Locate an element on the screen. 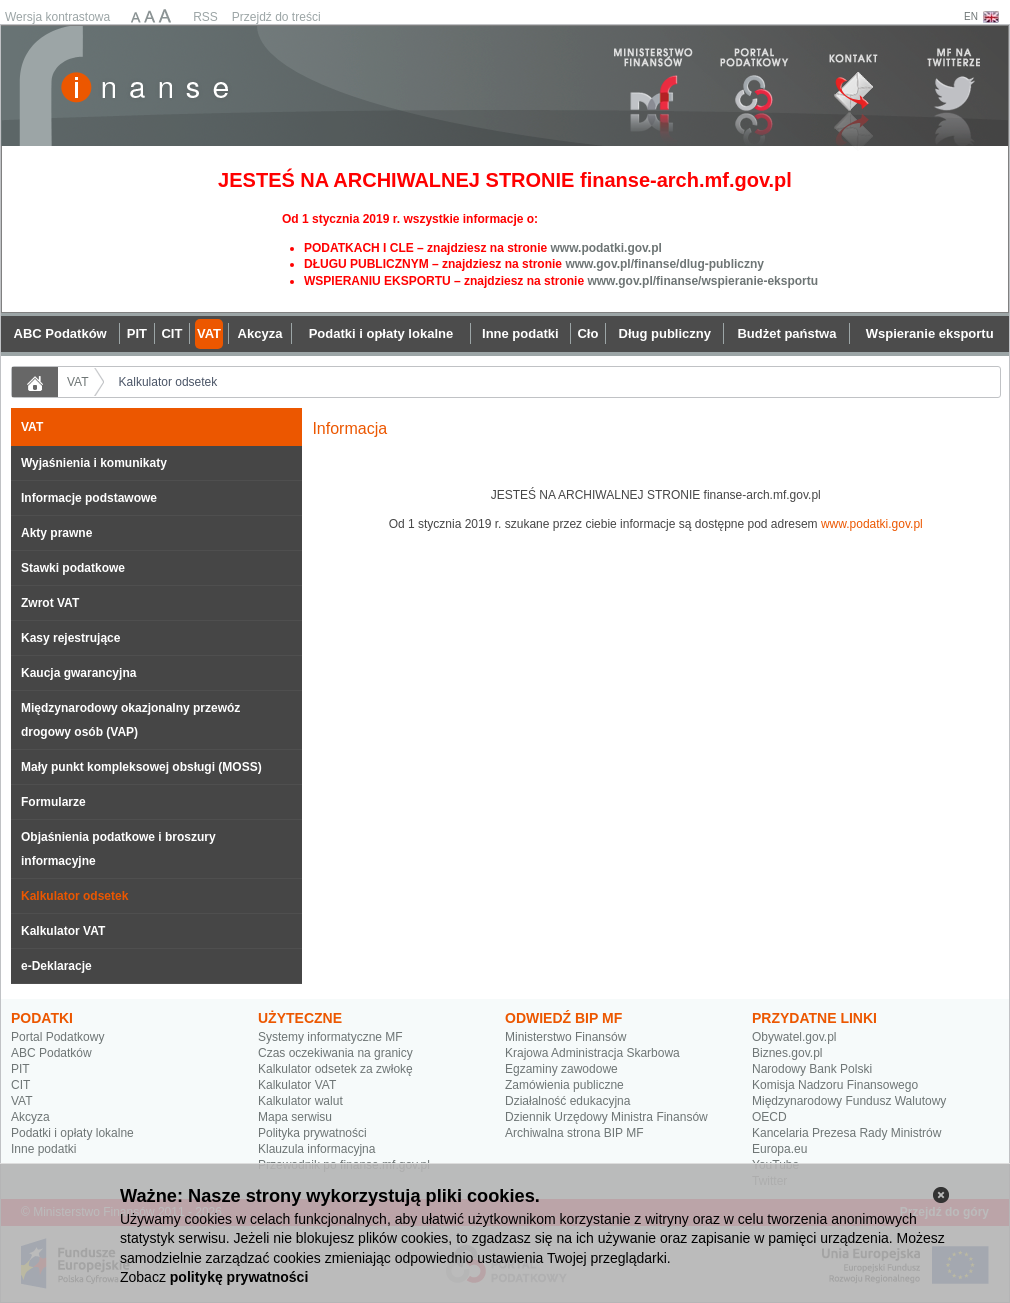 Image resolution: width=1010 pixels, height=1303 pixels. e-Deklaracje is located at coordinates (56, 966).